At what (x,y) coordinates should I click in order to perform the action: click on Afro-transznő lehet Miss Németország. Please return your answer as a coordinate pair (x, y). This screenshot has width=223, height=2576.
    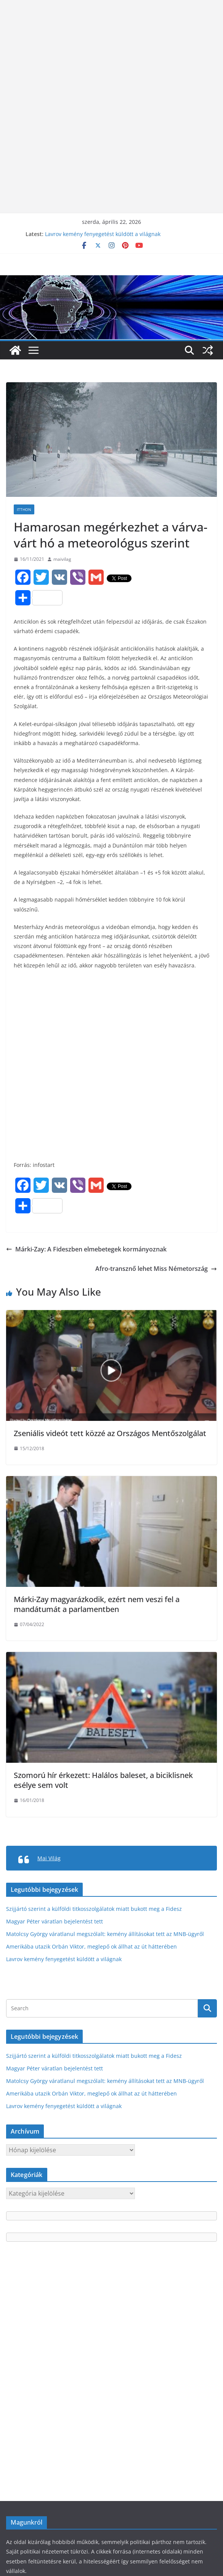
    Looking at the image, I should click on (156, 1268).